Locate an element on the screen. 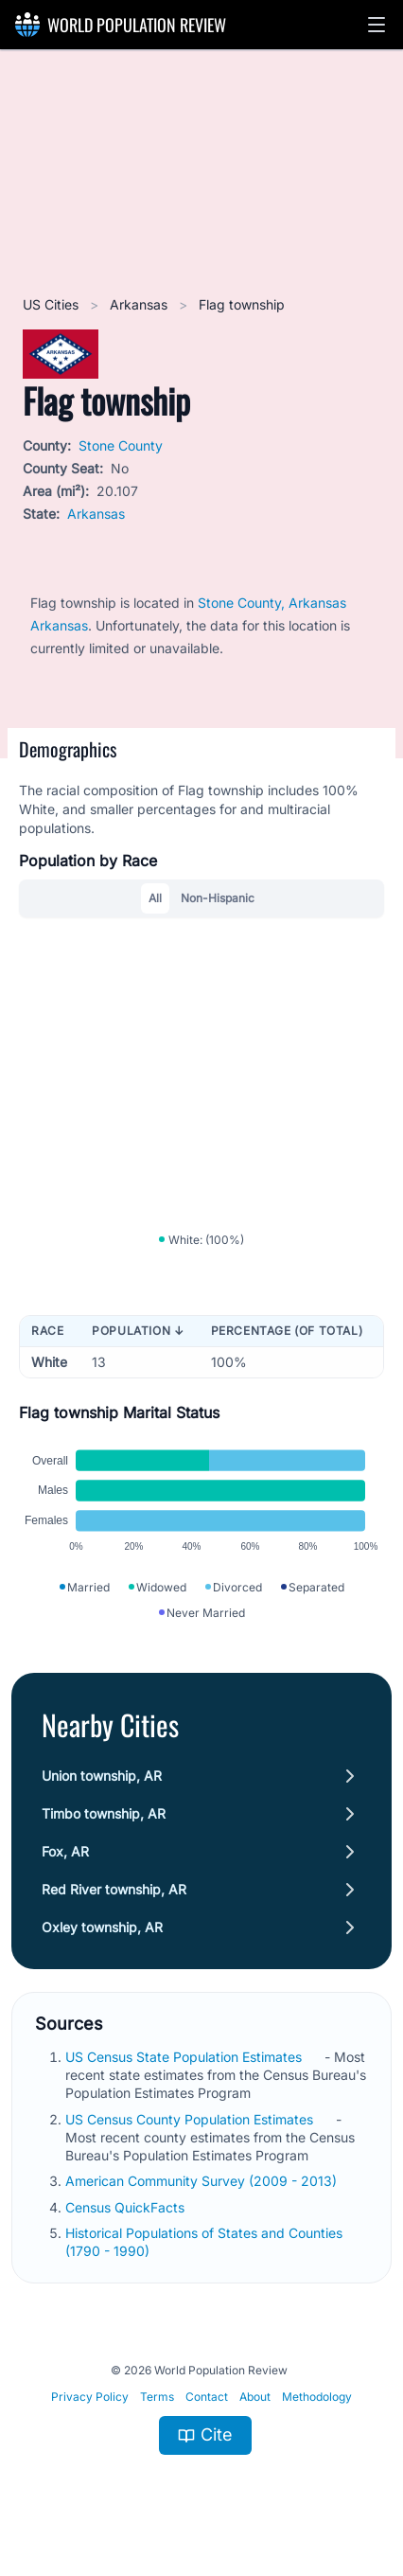  Timbo township, AR is located at coordinates (104, 1813).